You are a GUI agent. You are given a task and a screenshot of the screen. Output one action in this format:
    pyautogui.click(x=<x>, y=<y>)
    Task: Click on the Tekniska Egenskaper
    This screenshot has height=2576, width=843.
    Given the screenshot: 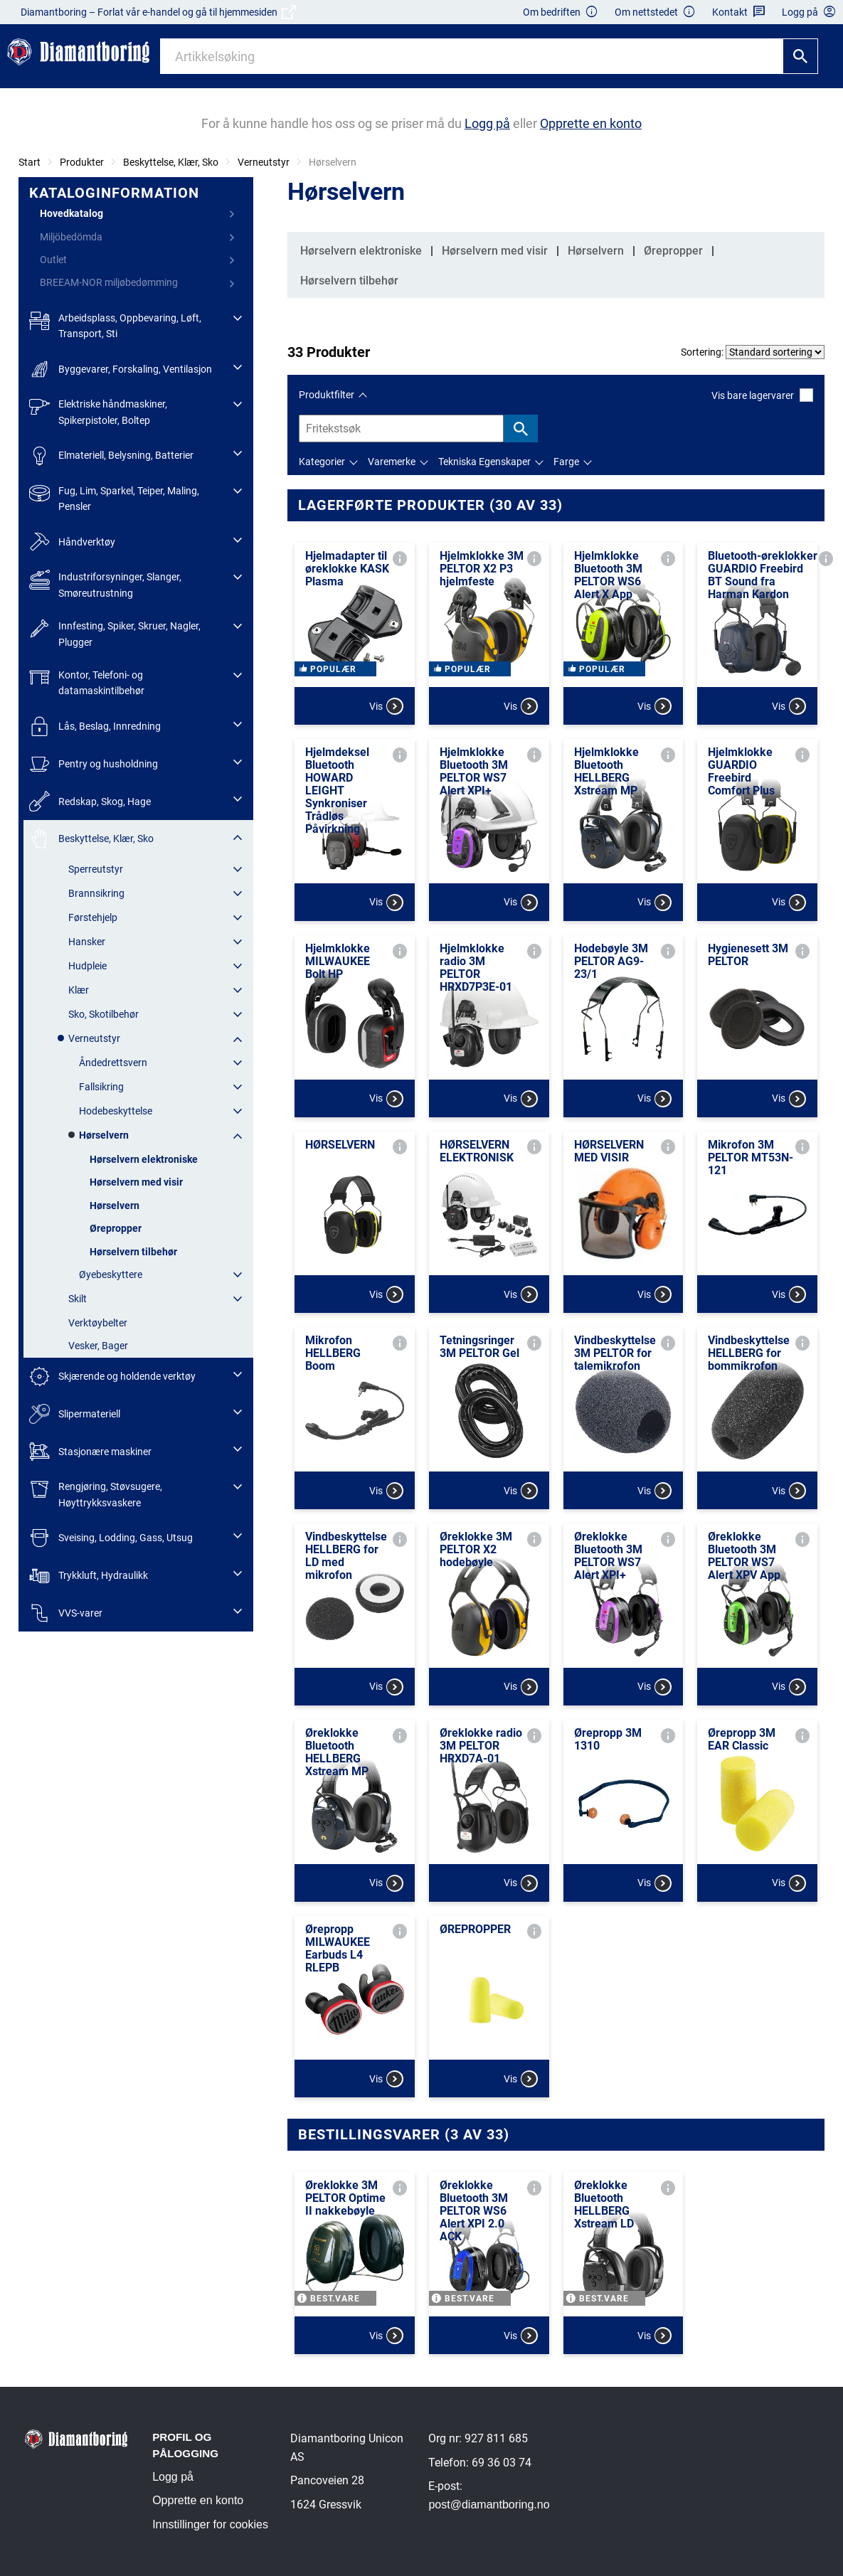 What is the action you would take?
    pyautogui.click(x=484, y=461)
    